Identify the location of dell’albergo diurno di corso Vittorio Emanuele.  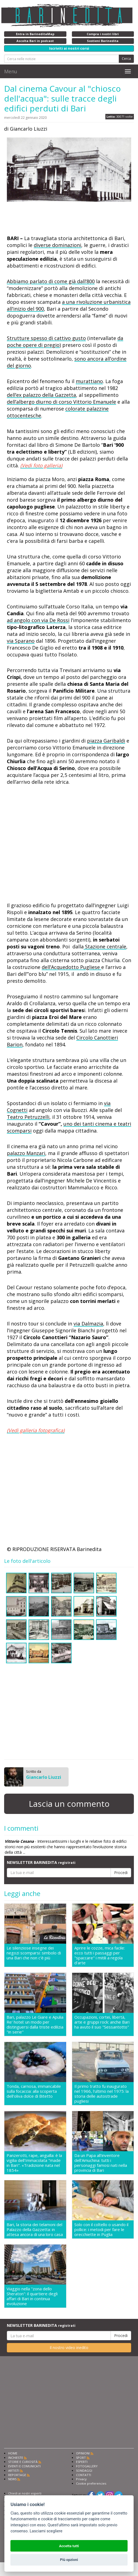
(61, 401).